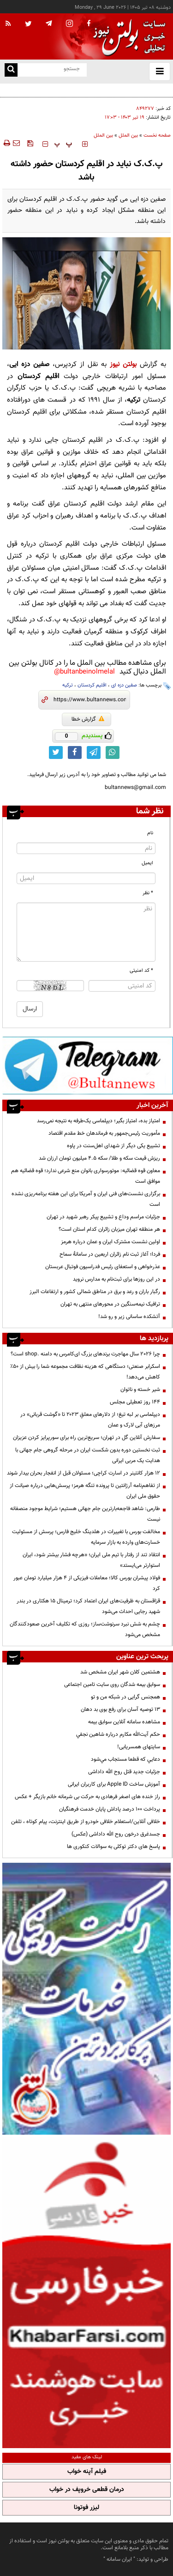 This screenshot has width=173, height=2576. What do you see at coordinates (120, 1672) in the screenshot?
I see `هشتمین کلان شهر ایران مشخص شد` at bounding box center [120, 1672].